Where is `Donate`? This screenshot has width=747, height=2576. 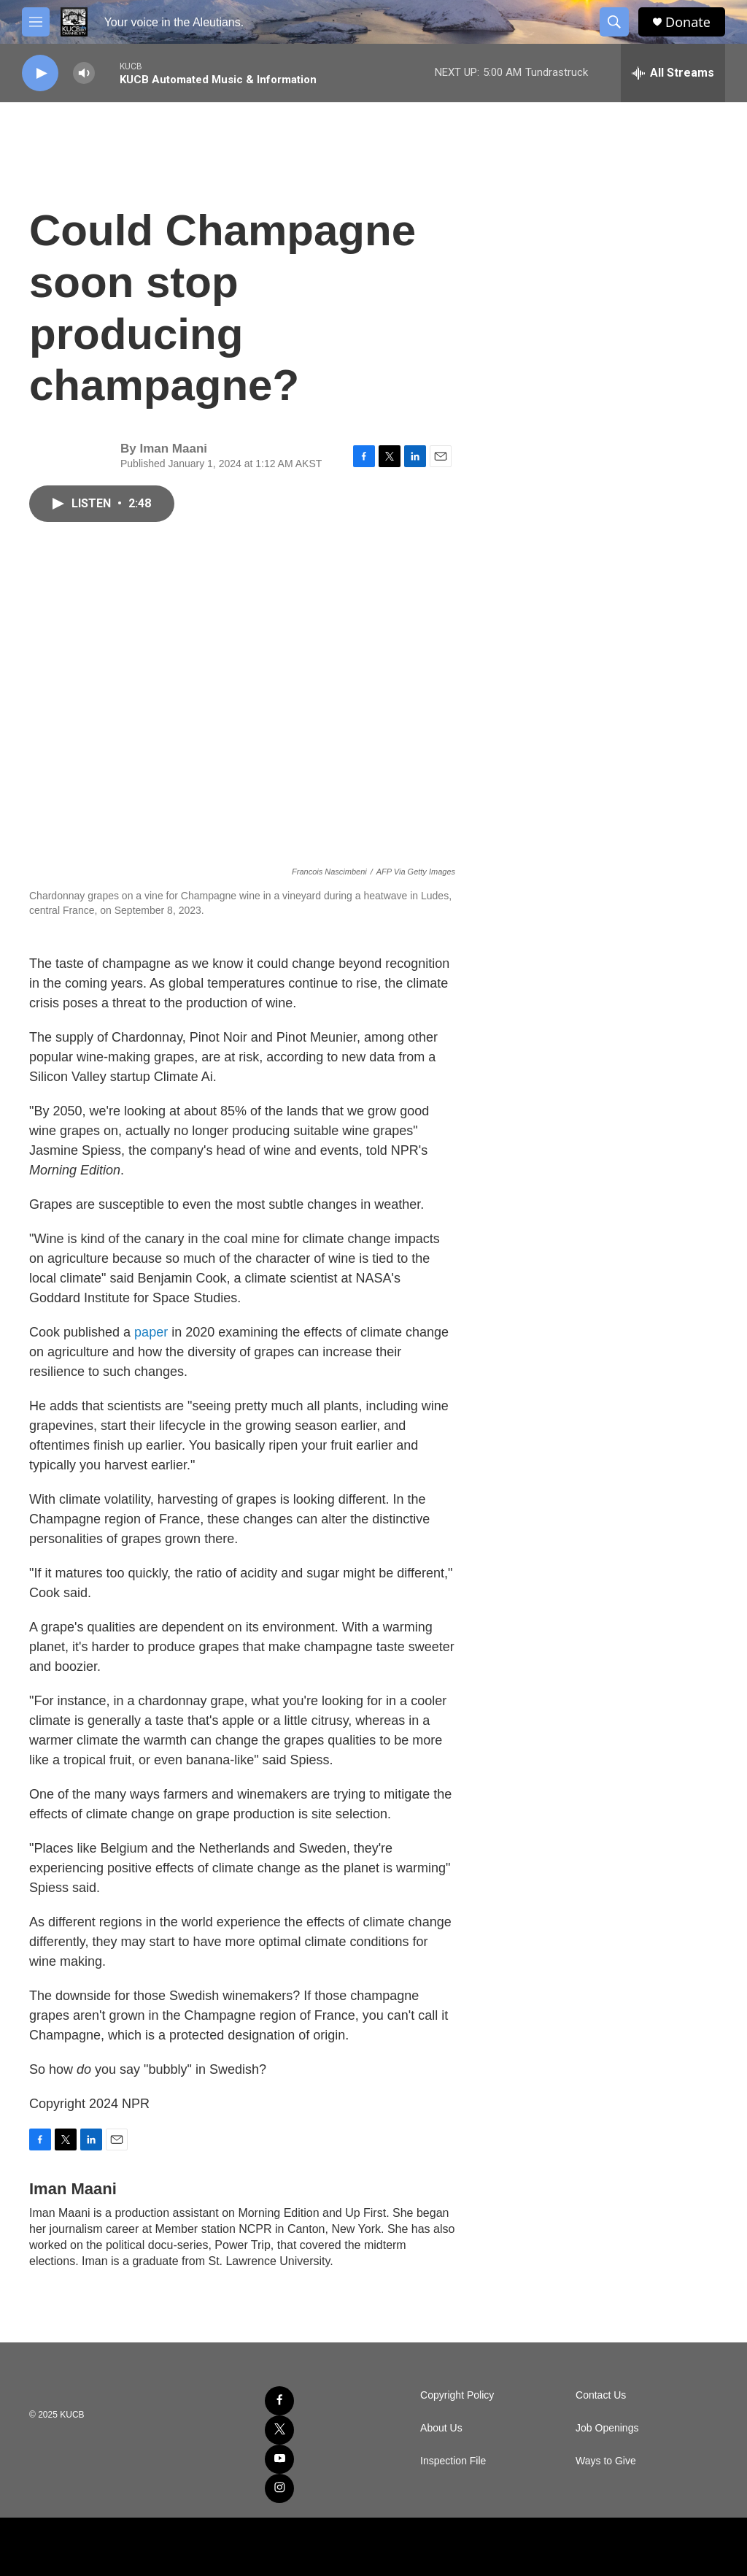 Donate is located at coordinates (688, 22).